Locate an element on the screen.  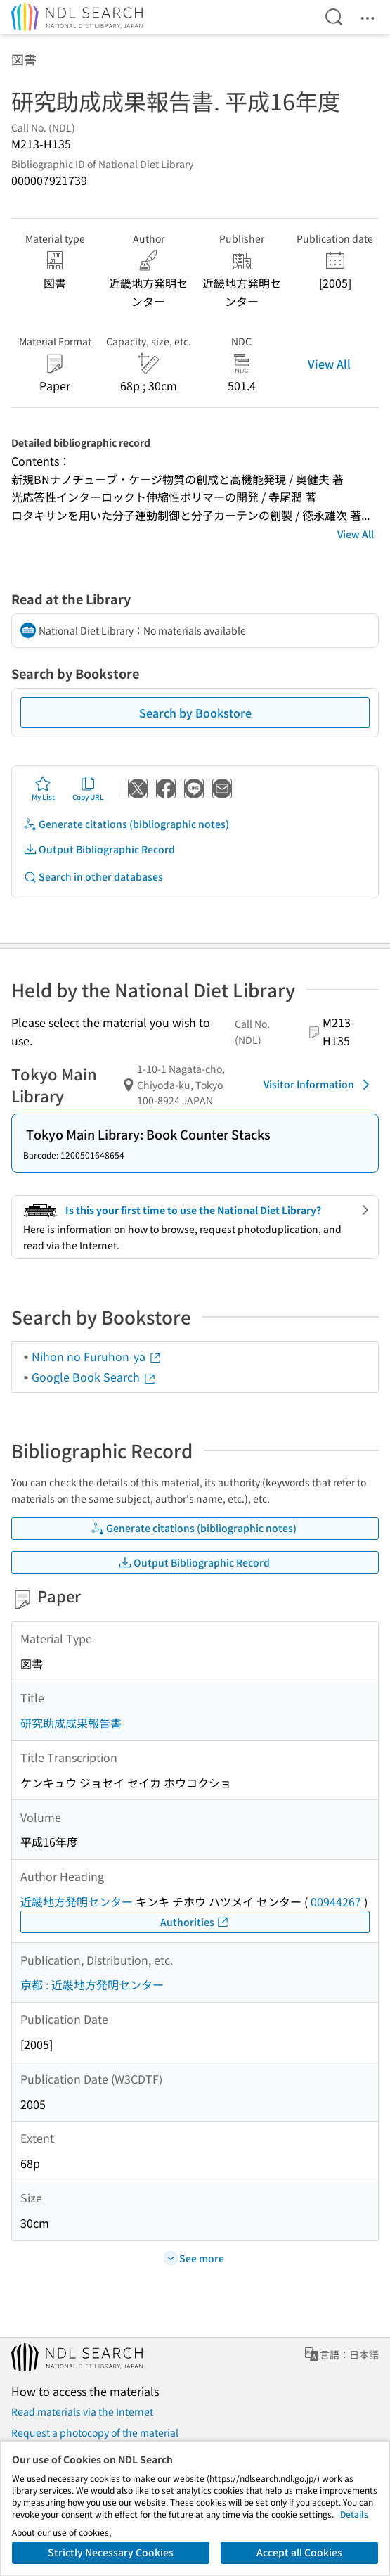
00944267 is located at coordinates (336, 1901).